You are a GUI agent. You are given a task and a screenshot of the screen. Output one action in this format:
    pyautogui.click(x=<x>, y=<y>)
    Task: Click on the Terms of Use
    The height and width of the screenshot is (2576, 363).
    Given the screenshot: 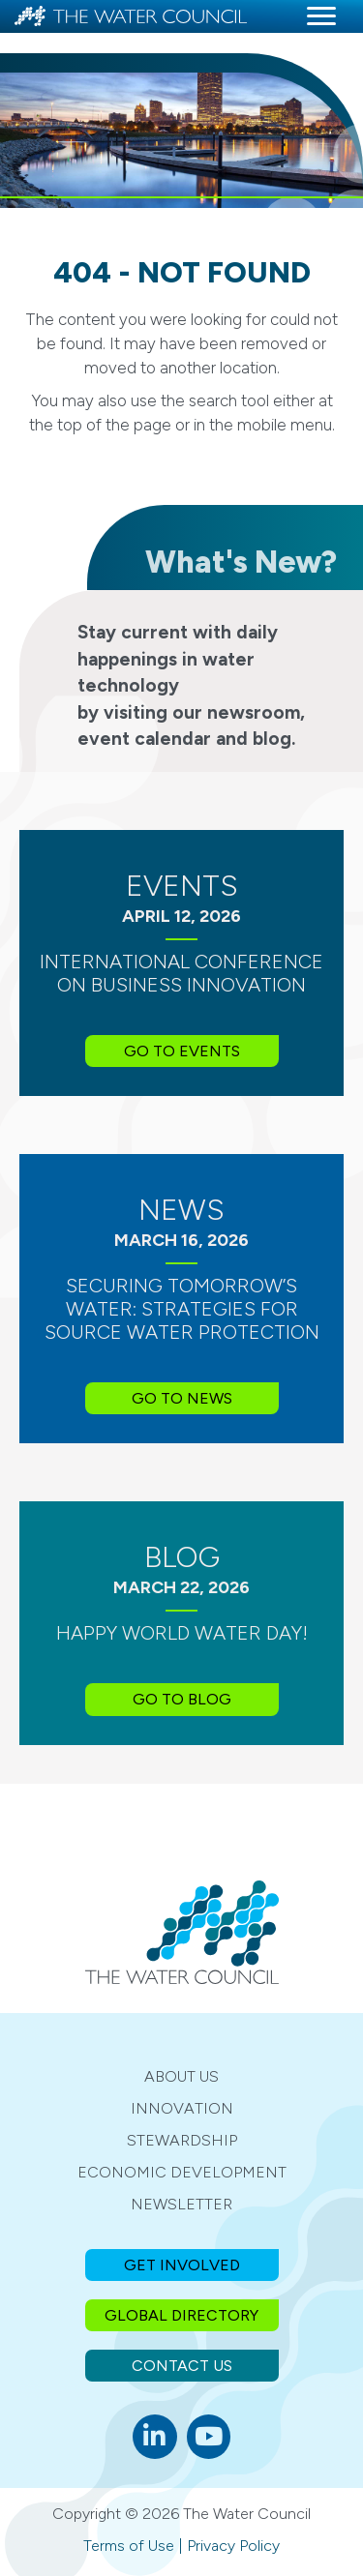 What is the action you would take?
    pyautogui.click(x=128, y=2545)
    